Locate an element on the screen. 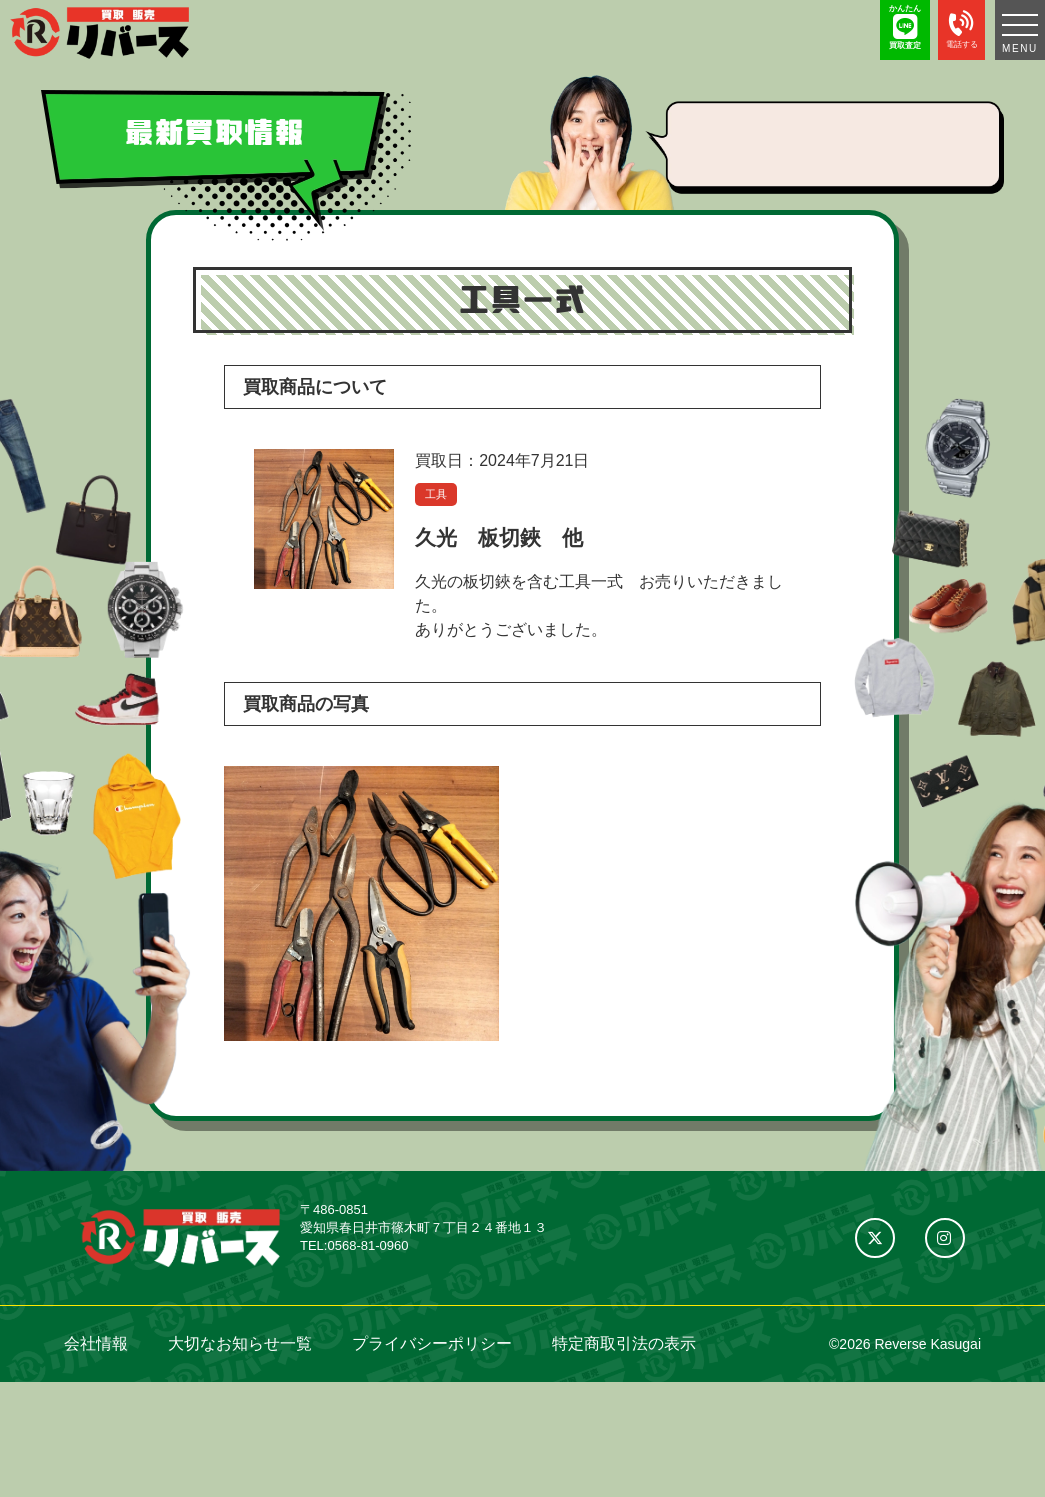 The height and width of the screenshot is (1497, 1045). かんたん 買取査定 is located at coordinates (905, 27).